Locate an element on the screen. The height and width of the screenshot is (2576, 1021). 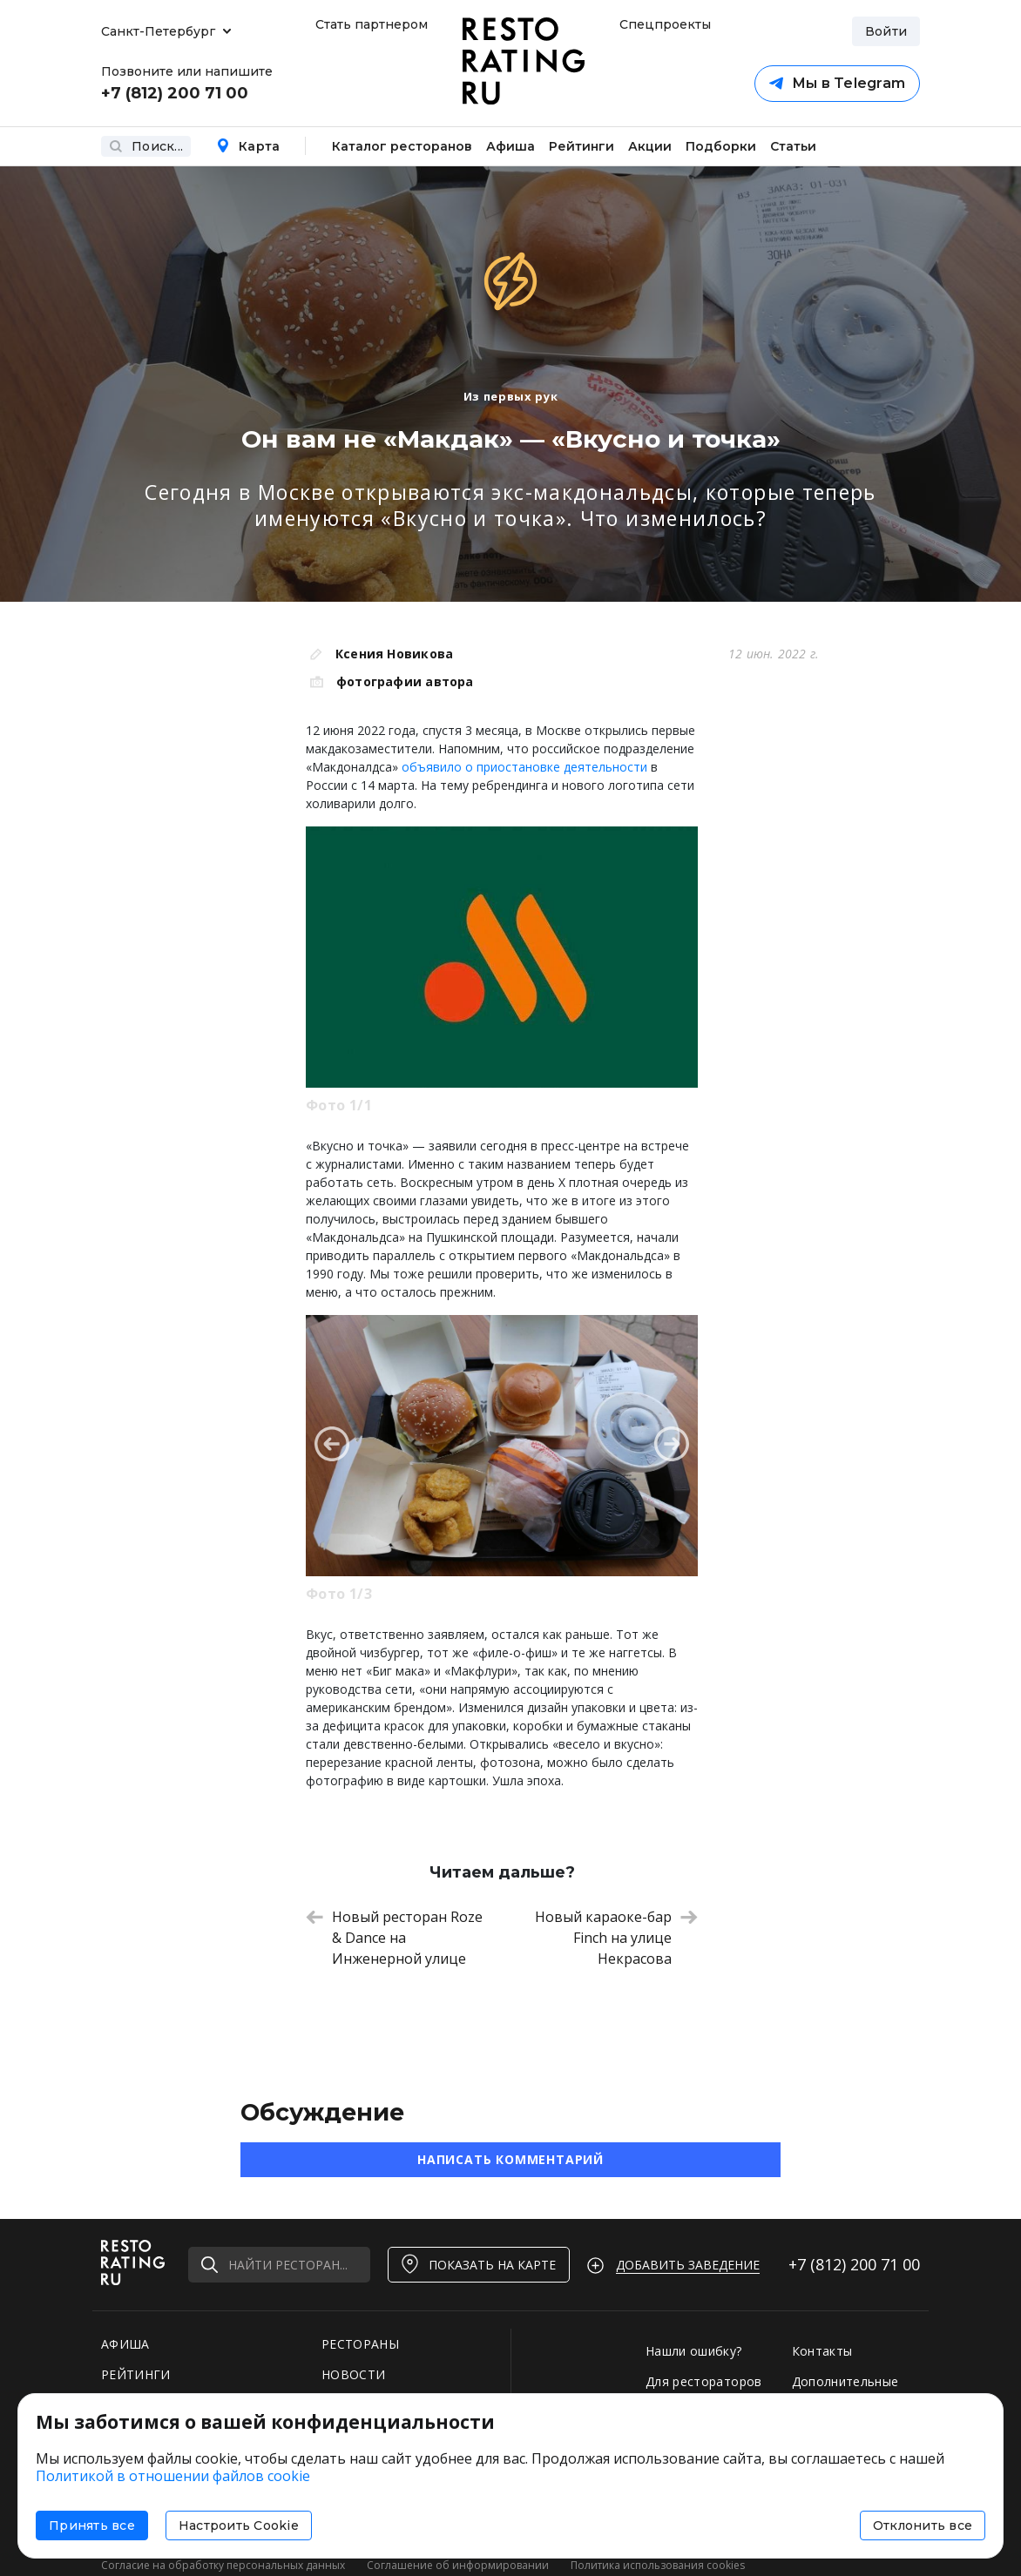
Новый караоке-бар Finch на улице Некрасова is located at coordinates (616, 1937).